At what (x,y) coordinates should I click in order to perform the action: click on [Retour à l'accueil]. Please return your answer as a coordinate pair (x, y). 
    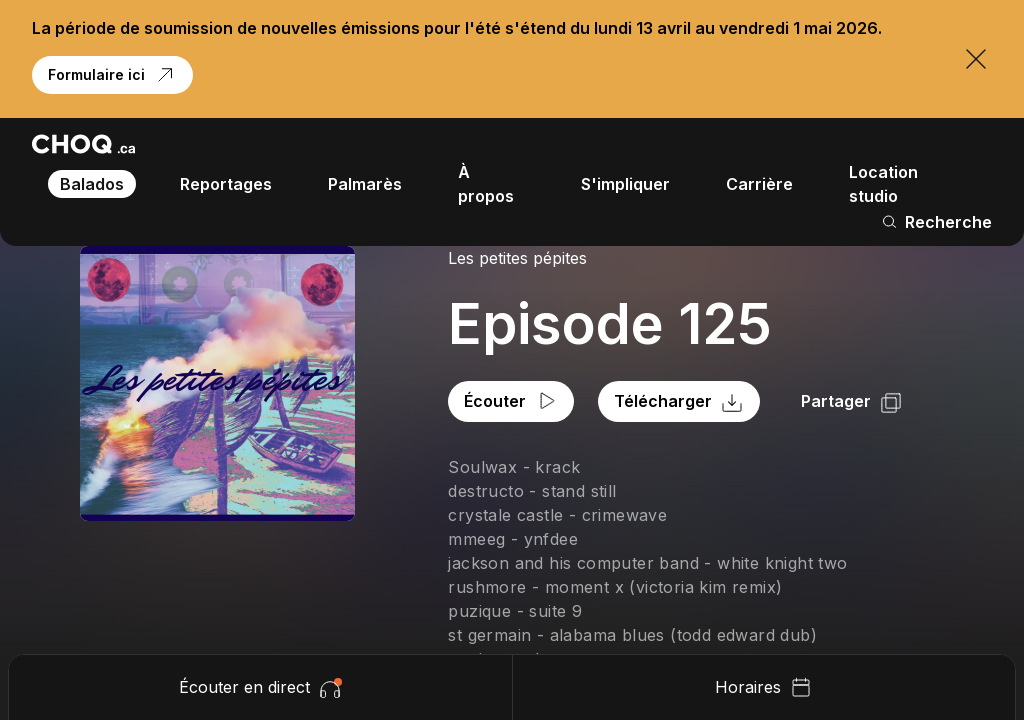
    Looking at the image, I should click on (83, 144).